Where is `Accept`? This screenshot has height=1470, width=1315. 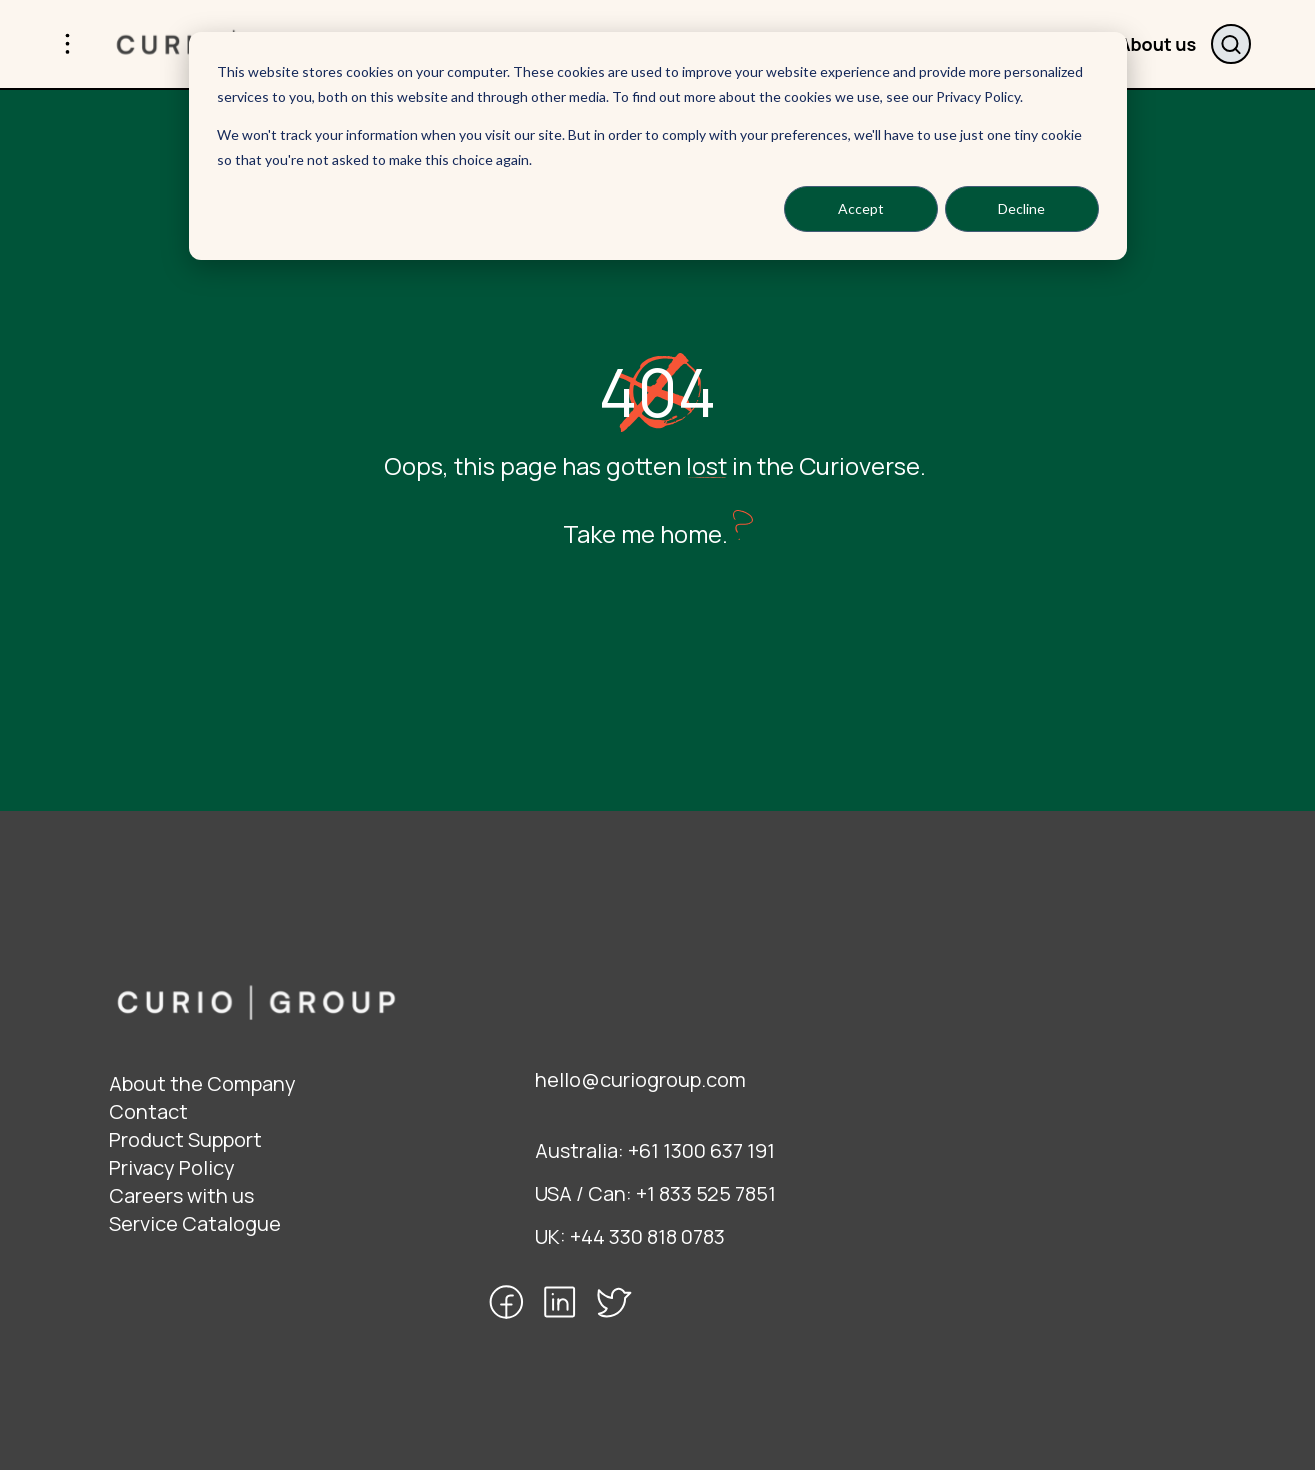
Accept is located at coordinates (861, 208).